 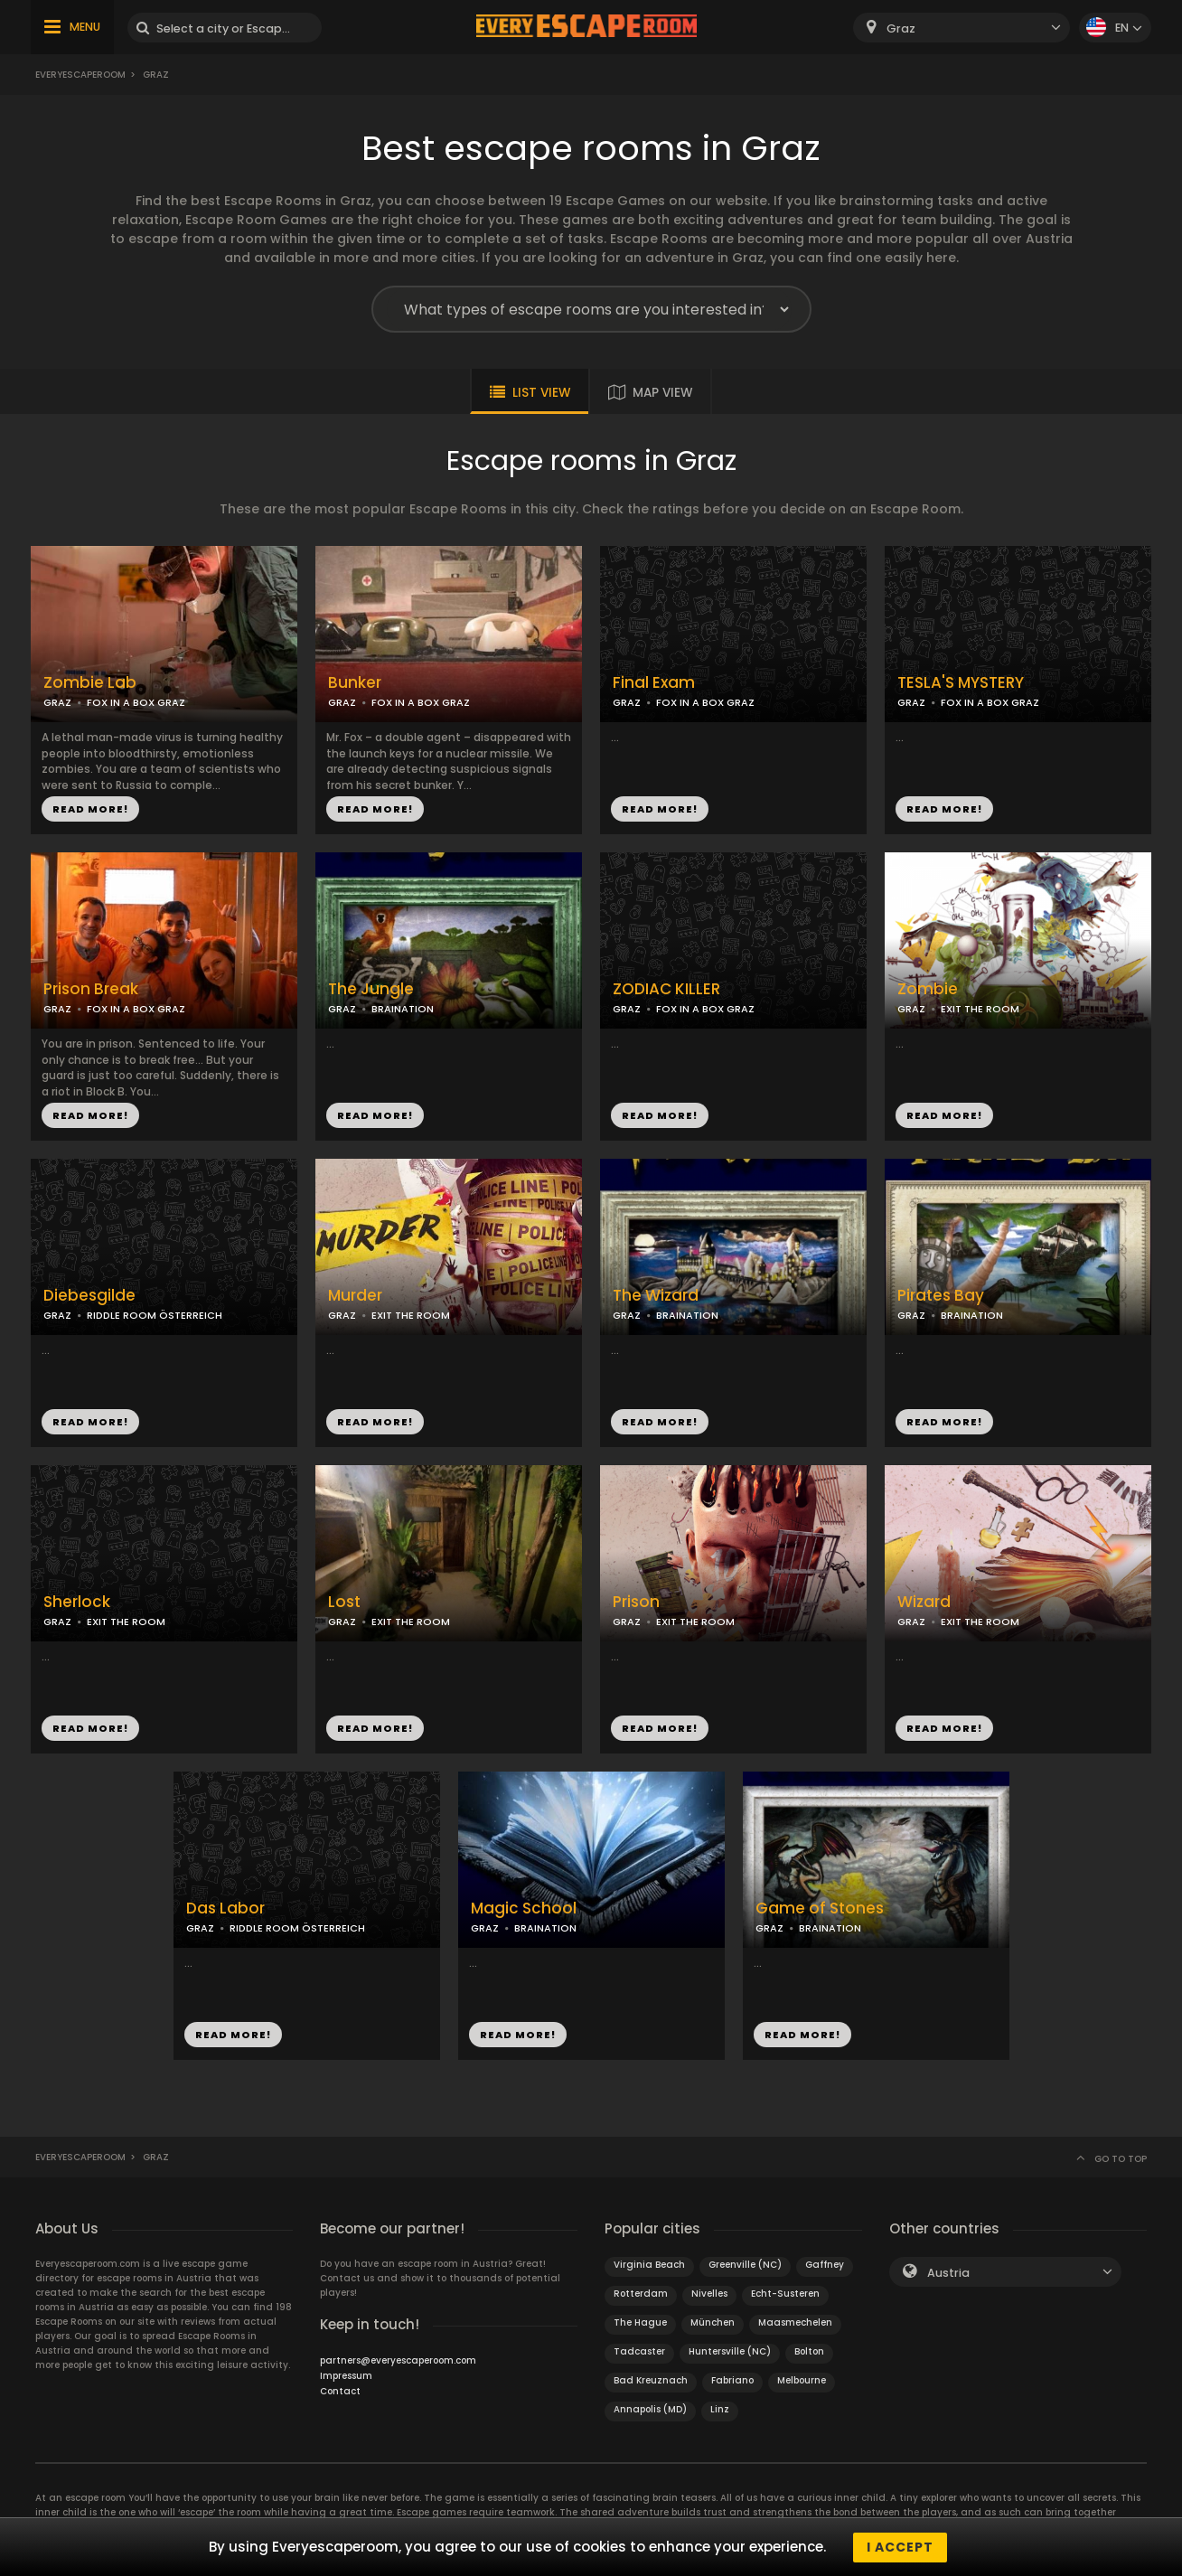 I want to click on EXIT THE ROOM, so click(x=980, y=1008).